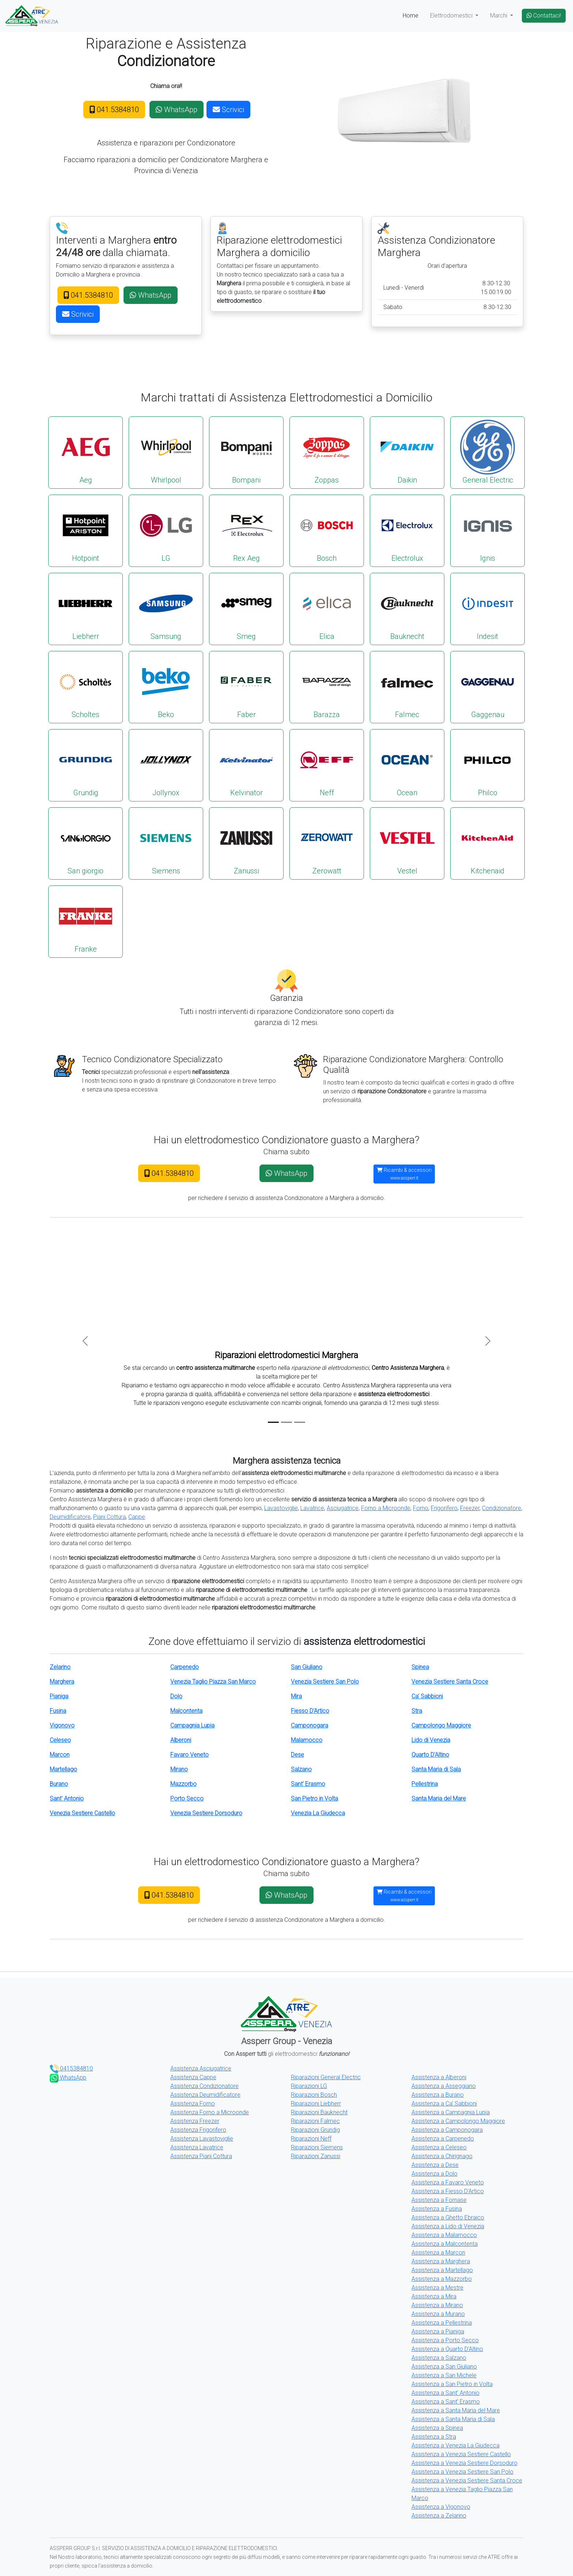 The height and width of the screenshot is (2576, 573). What do you see at coordinates (82, 1813) in the screenshot?
I see `Venezia Sestiere Castello` at bounding box center [82, 1813].